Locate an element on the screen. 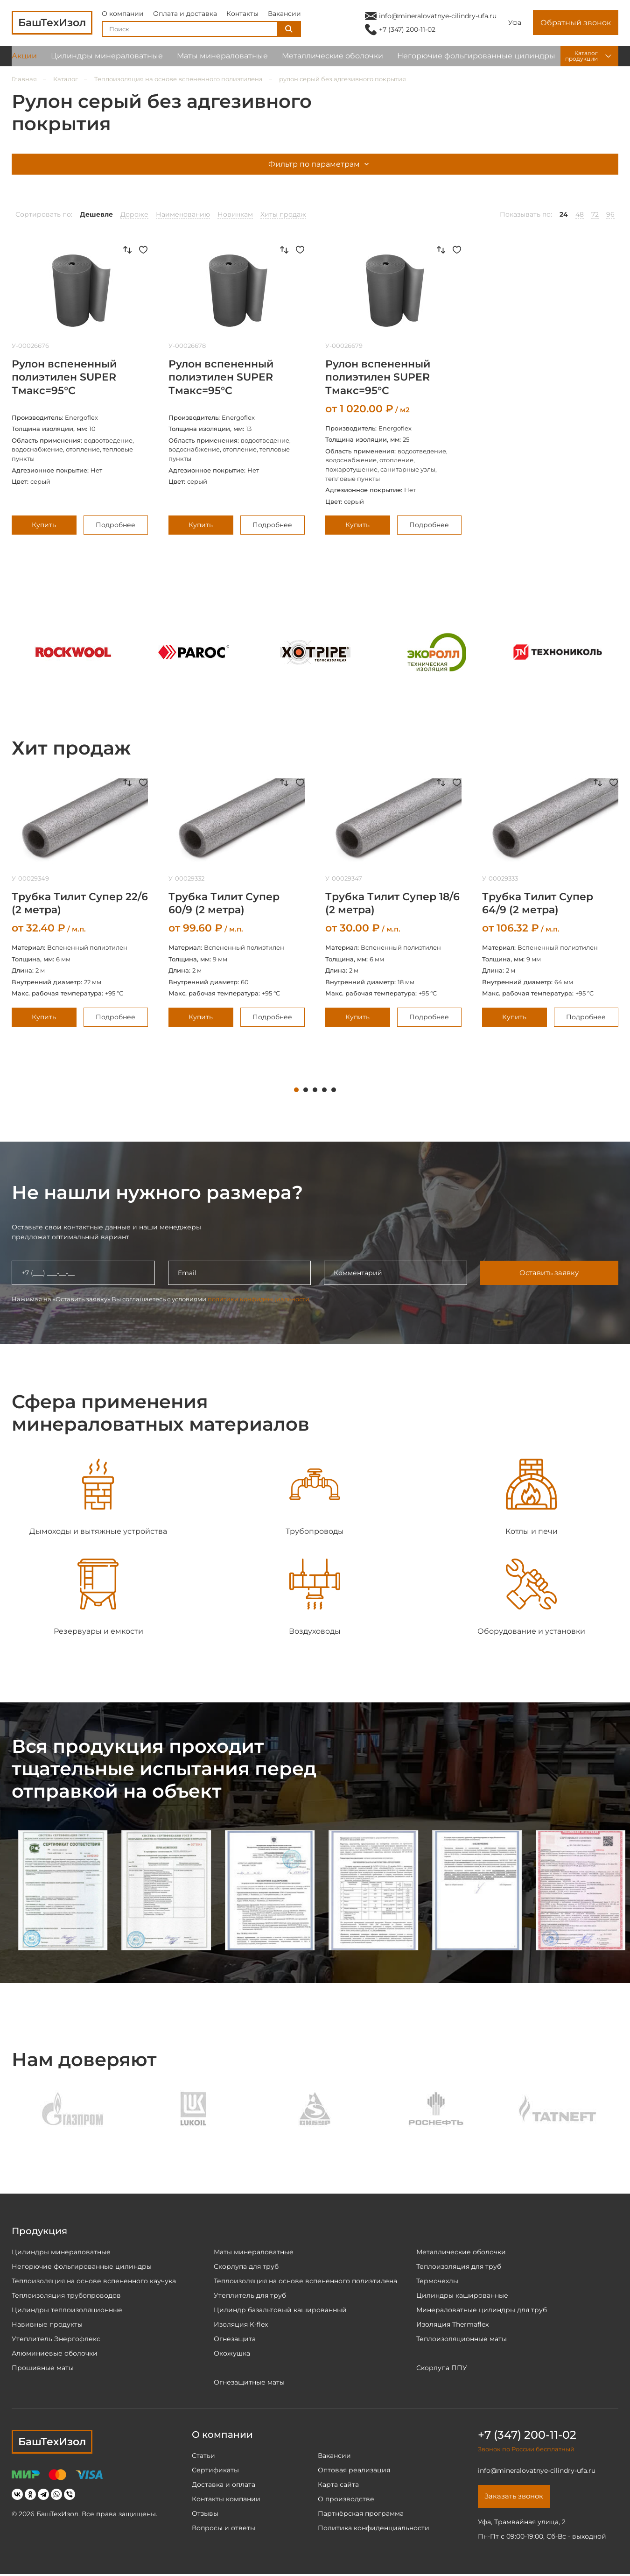  Заказать звонок is located at coordinates (516, 2497).